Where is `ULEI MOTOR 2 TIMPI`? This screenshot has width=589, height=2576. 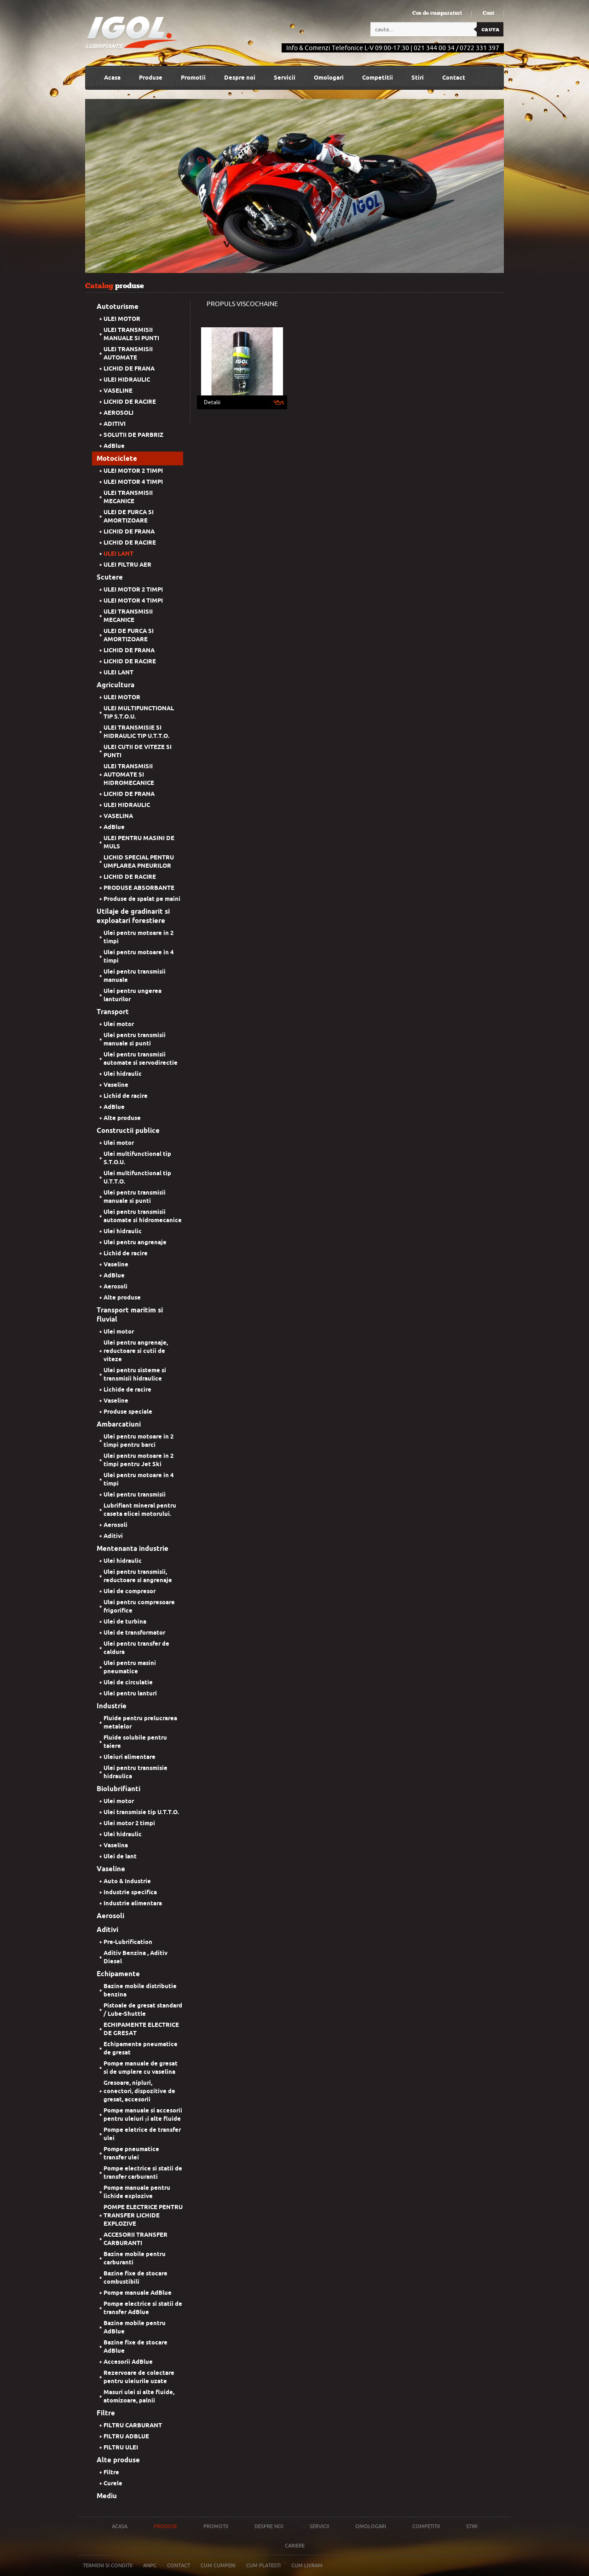 ULEI MOTOR 2 TIMPI is located at coordinates (133, 470).